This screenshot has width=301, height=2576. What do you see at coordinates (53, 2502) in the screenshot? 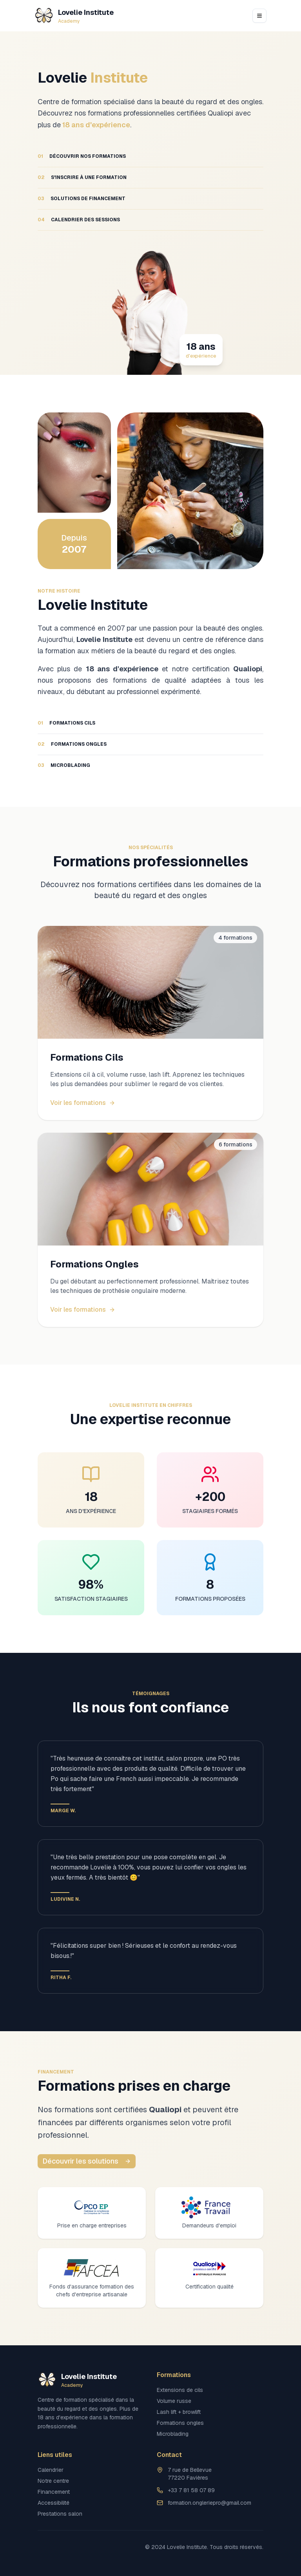
I see `Accessibilité` at bounding box center [53, 2502].